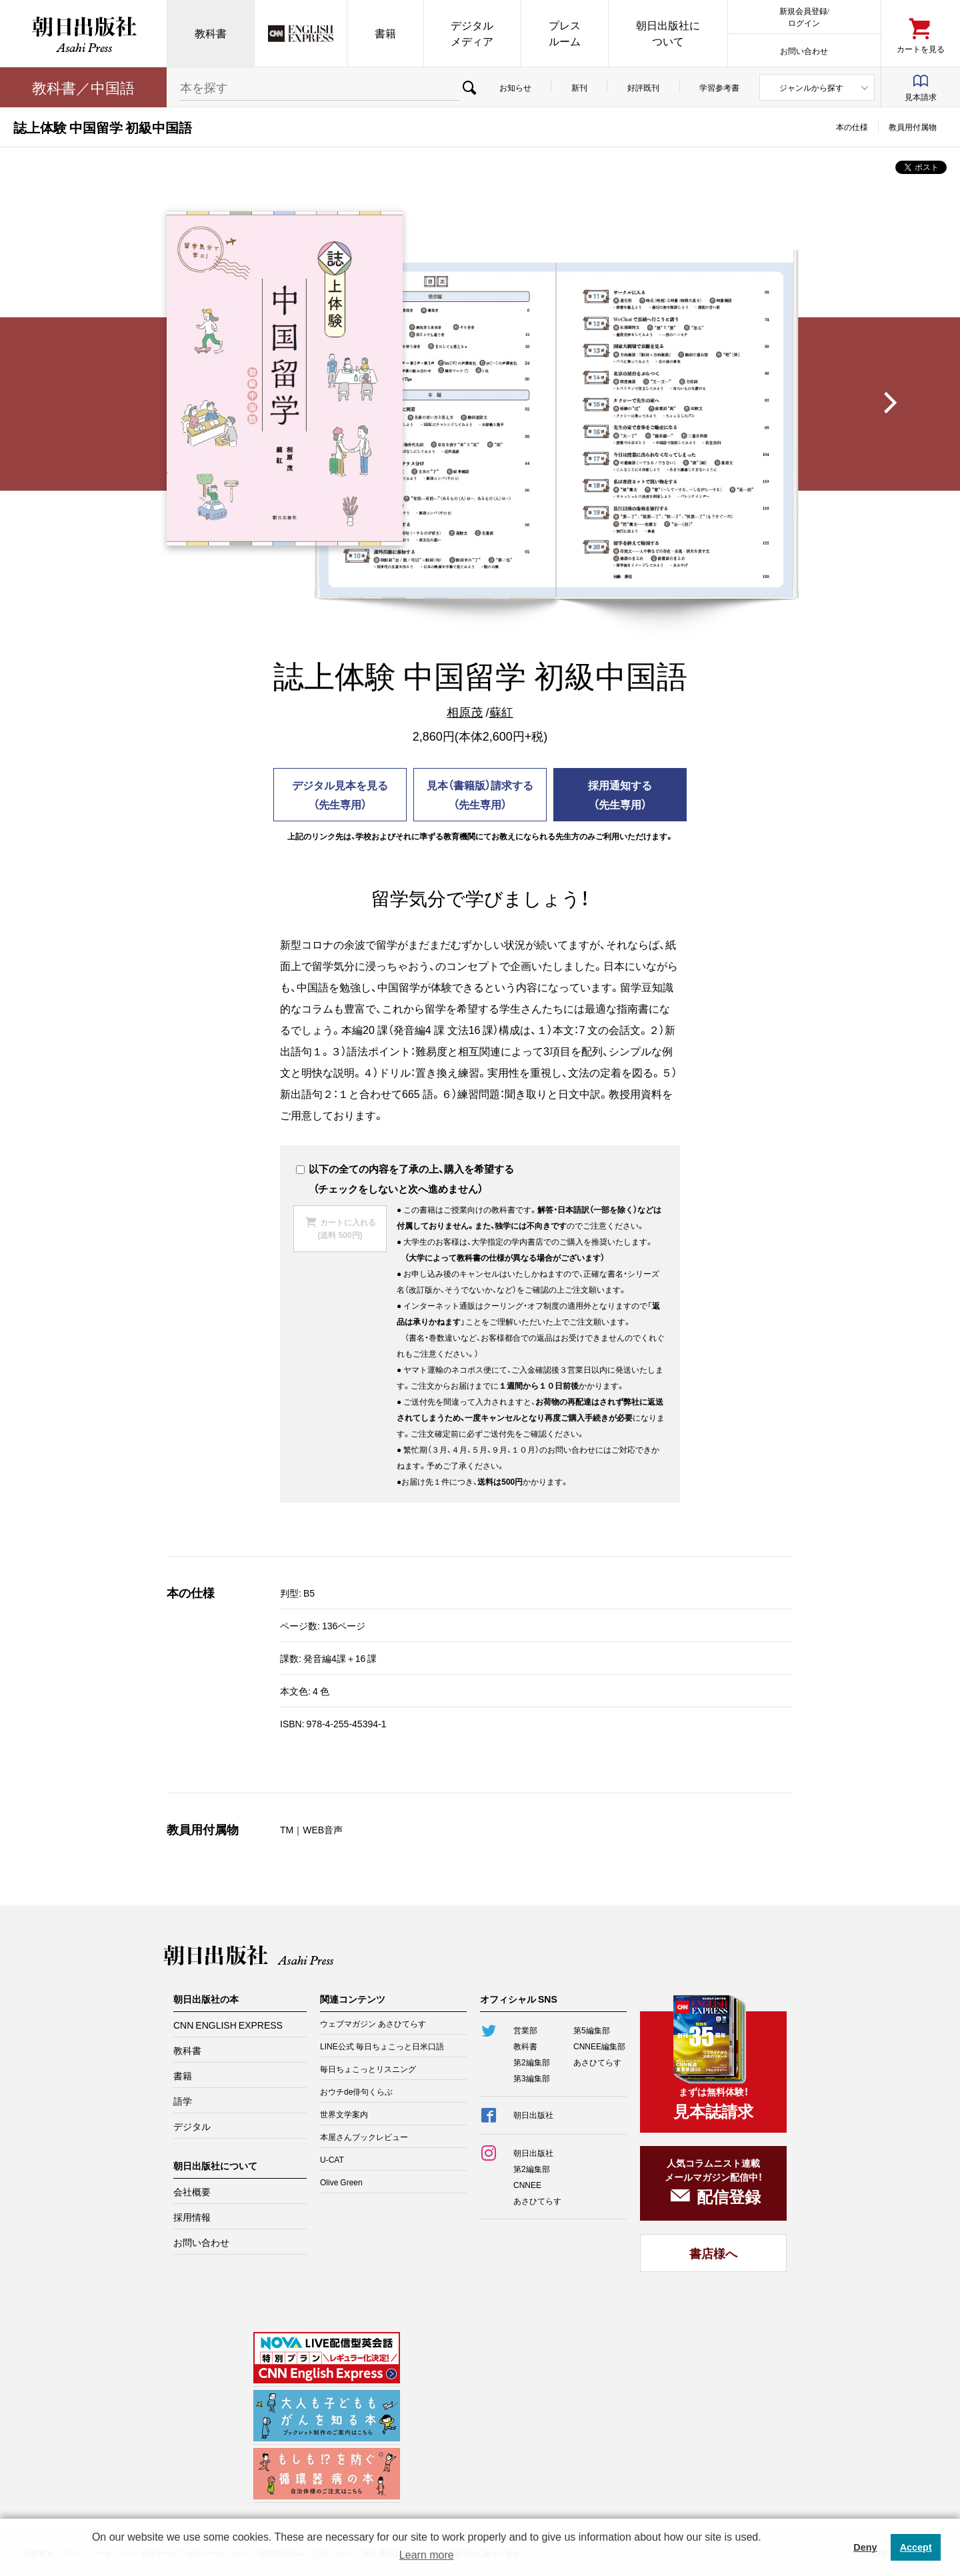 The image size is (960, 2576). I want to click on Accept [button], so click(916, 2547).